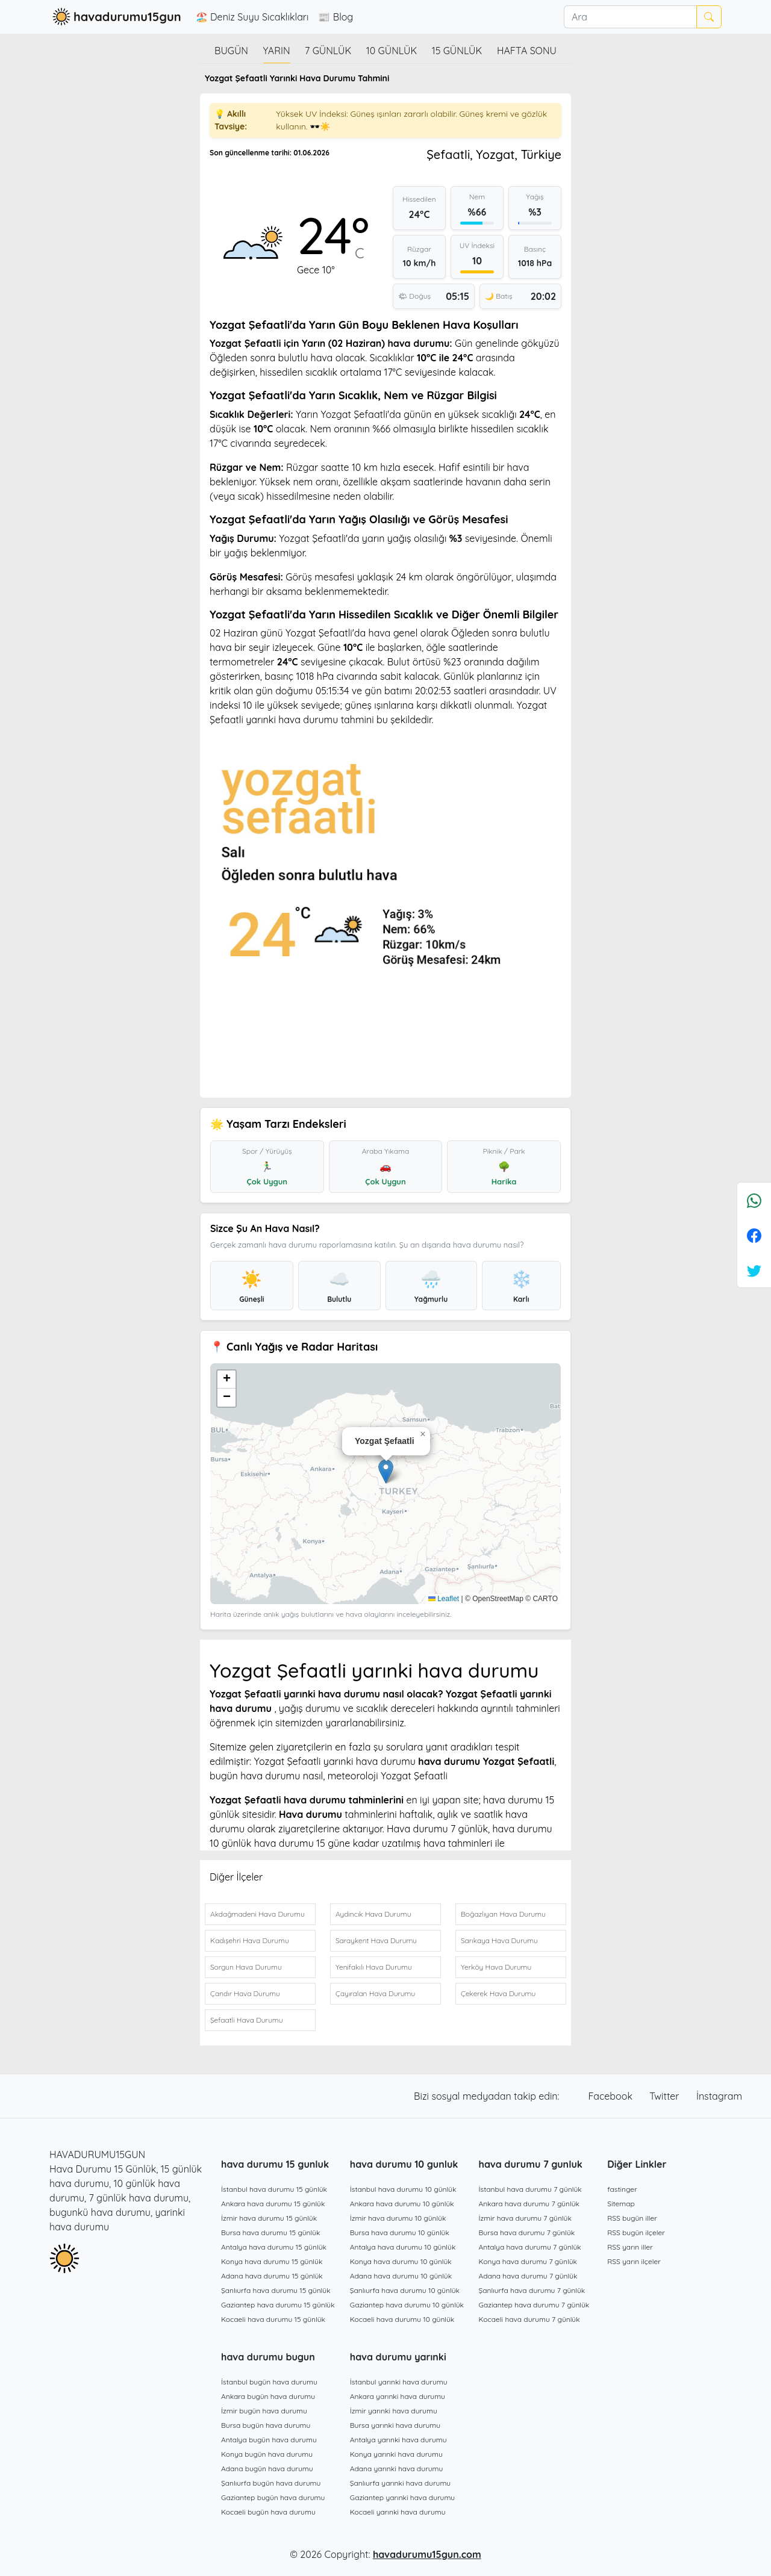  Describe the element at coordinates (498, 1993) in the screenshot. I see `Çekerek Hava Durumu` at that location.